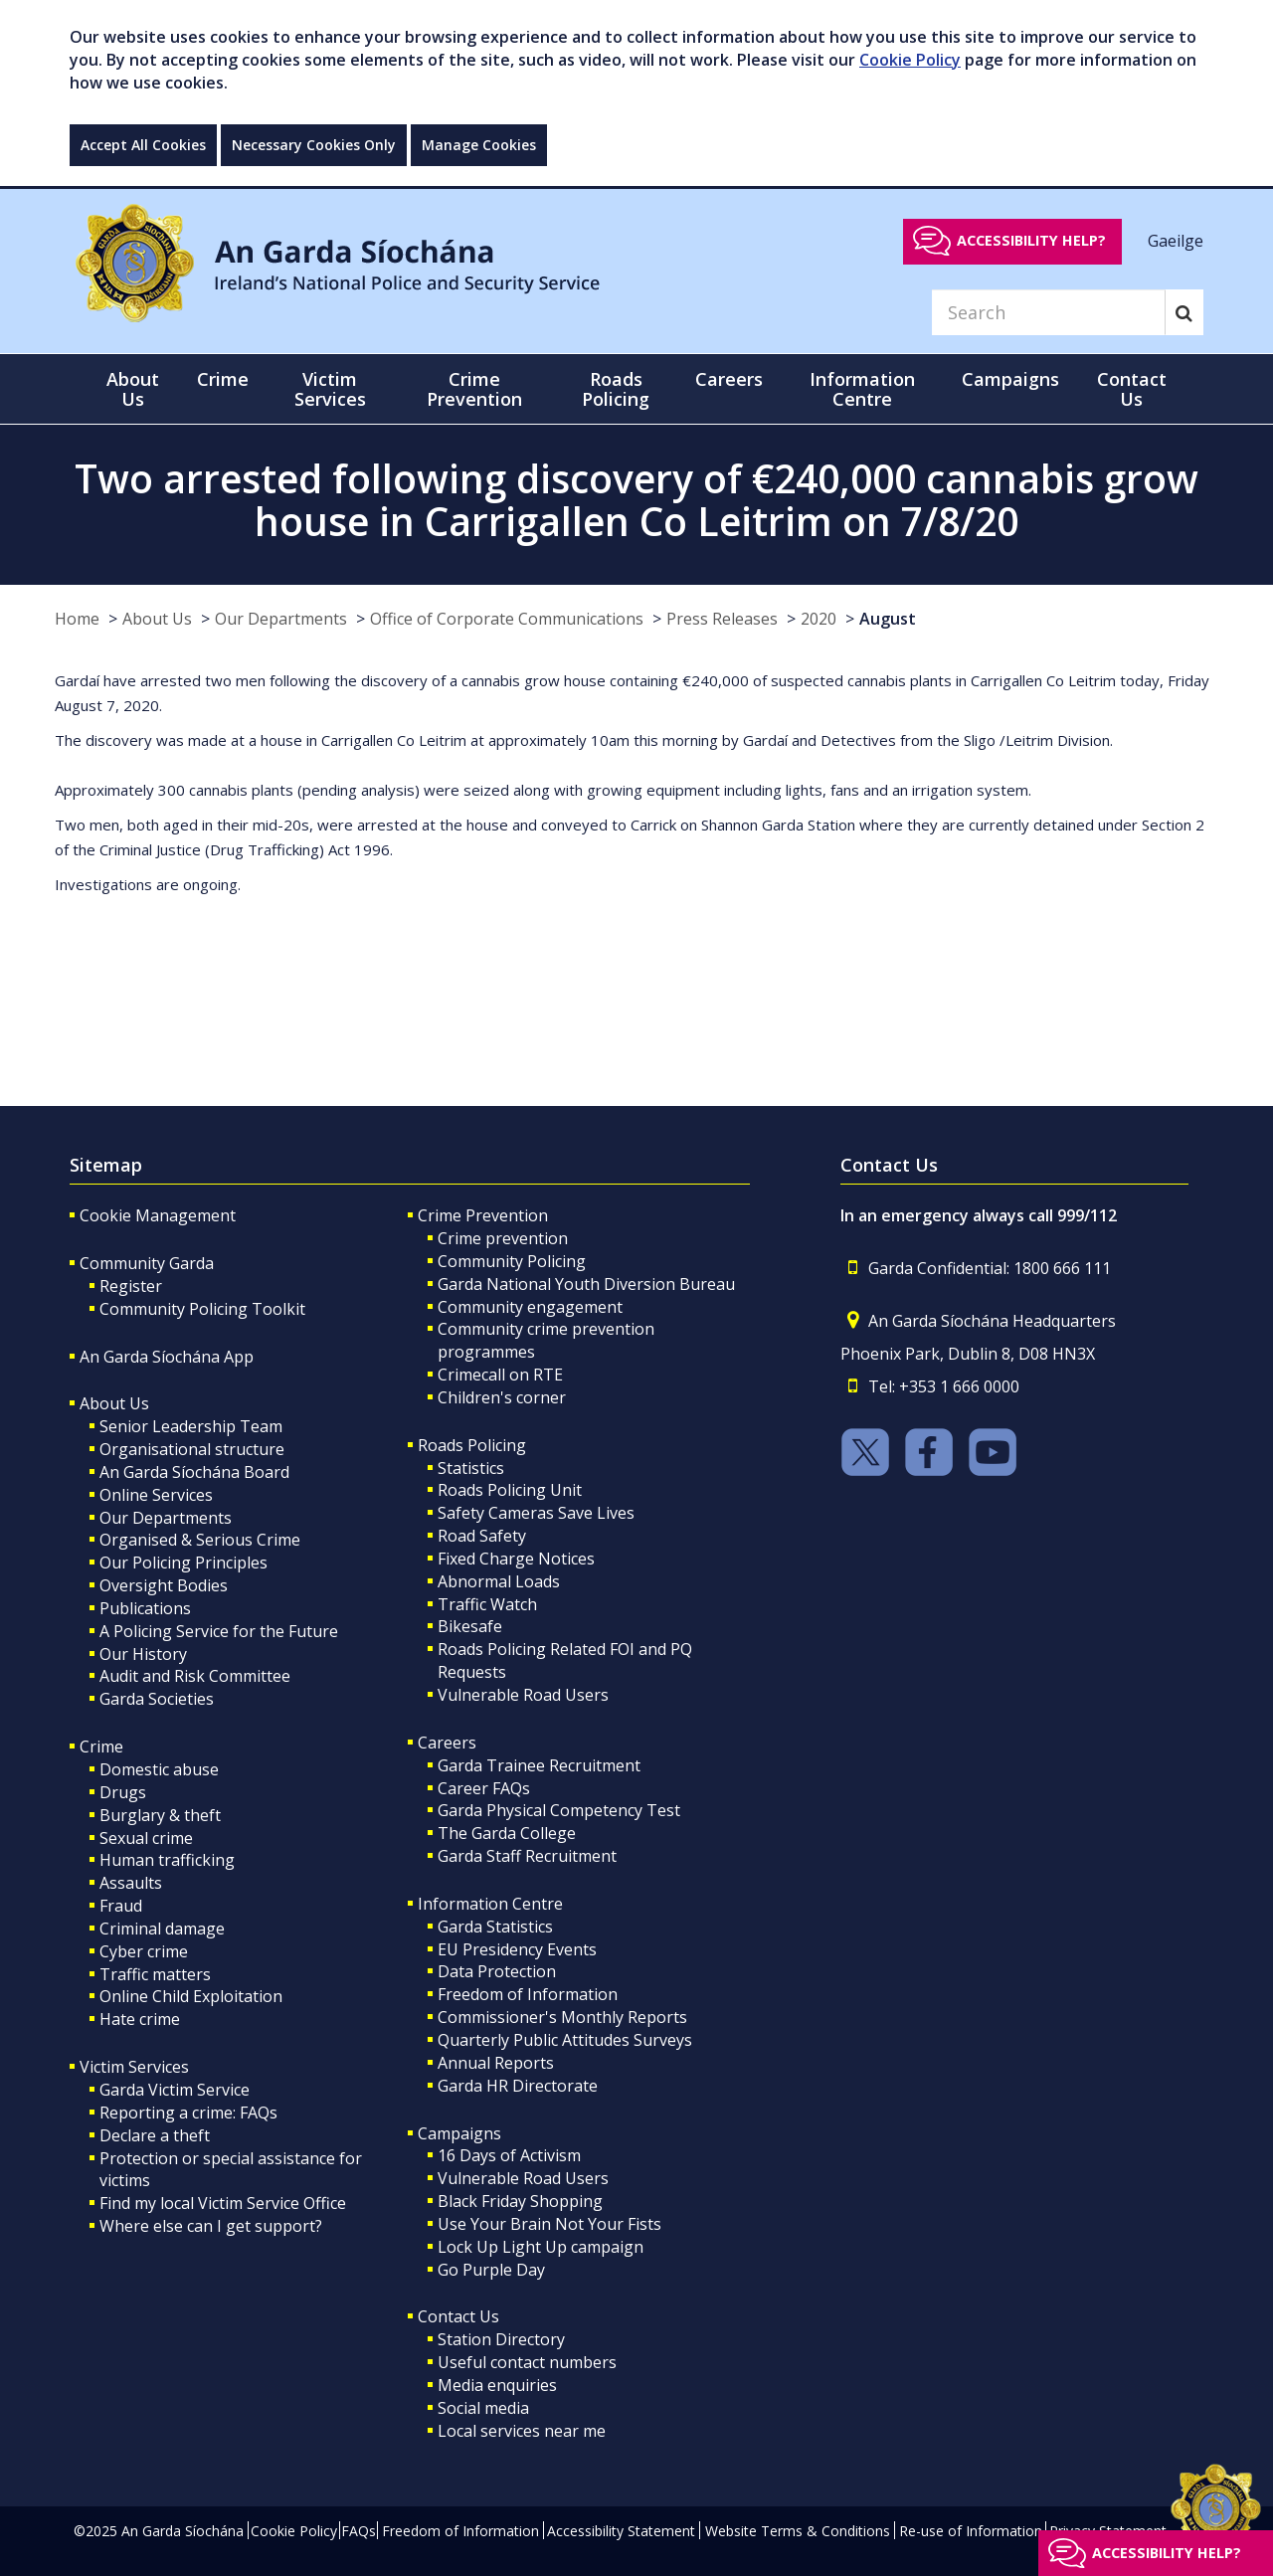 The width and height of the screenshot is (1273, 2576). Describe the element at coordinates (358, 2530) in the screenshot. I see `FAQs` at that location.